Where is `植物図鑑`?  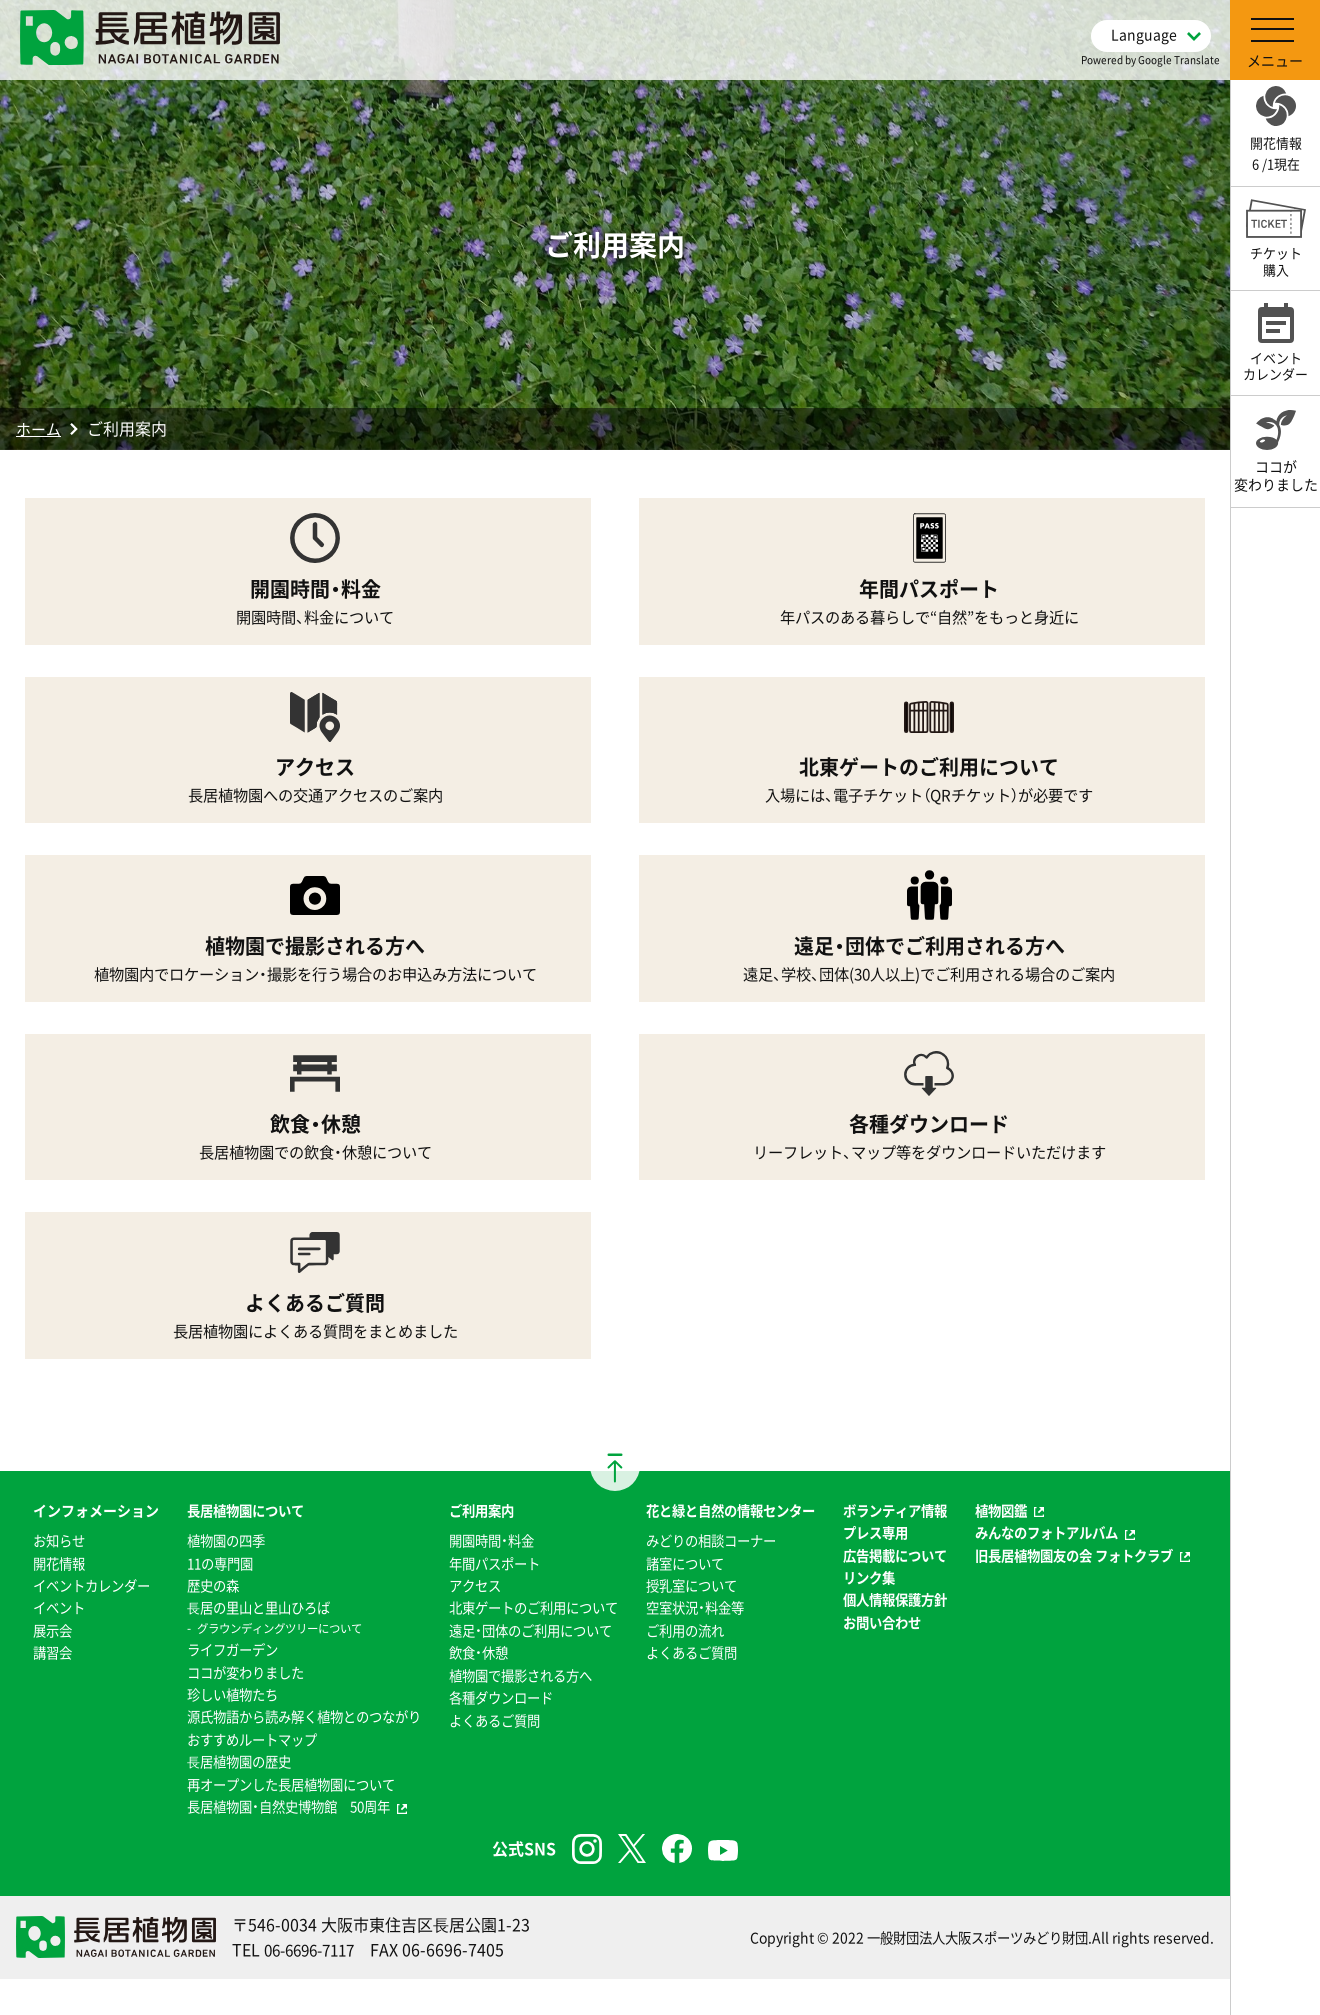 植物図鑑 is located at coordinates (1013, 1524).